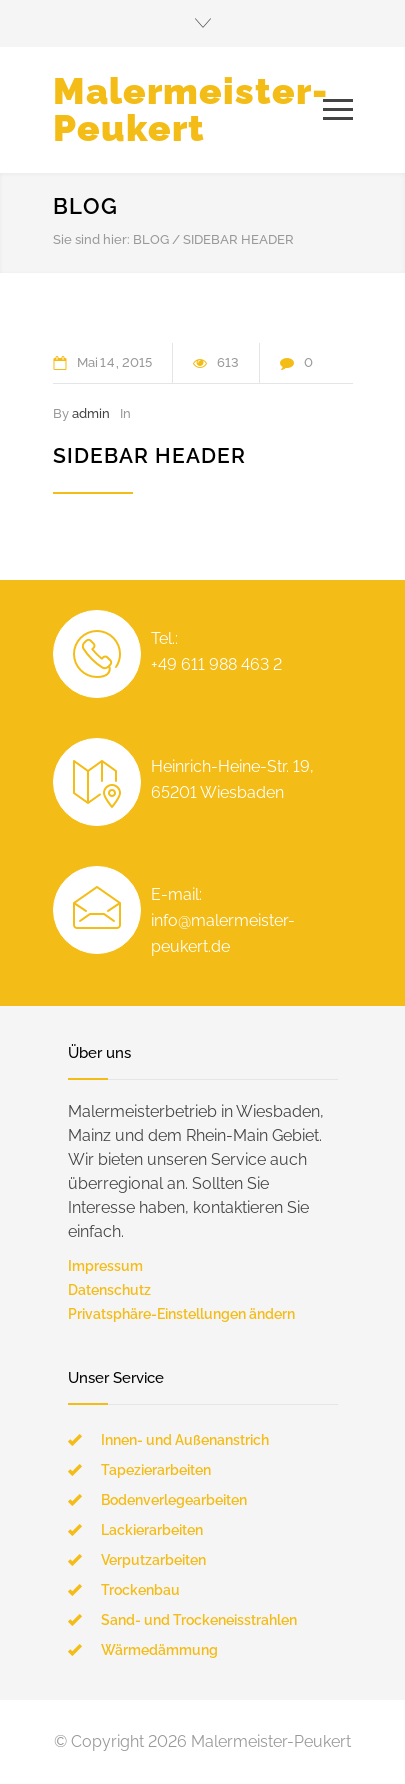 This screenshot has width=405, height=1784. I want to click on Sie sind hier:, so click(91, 239).